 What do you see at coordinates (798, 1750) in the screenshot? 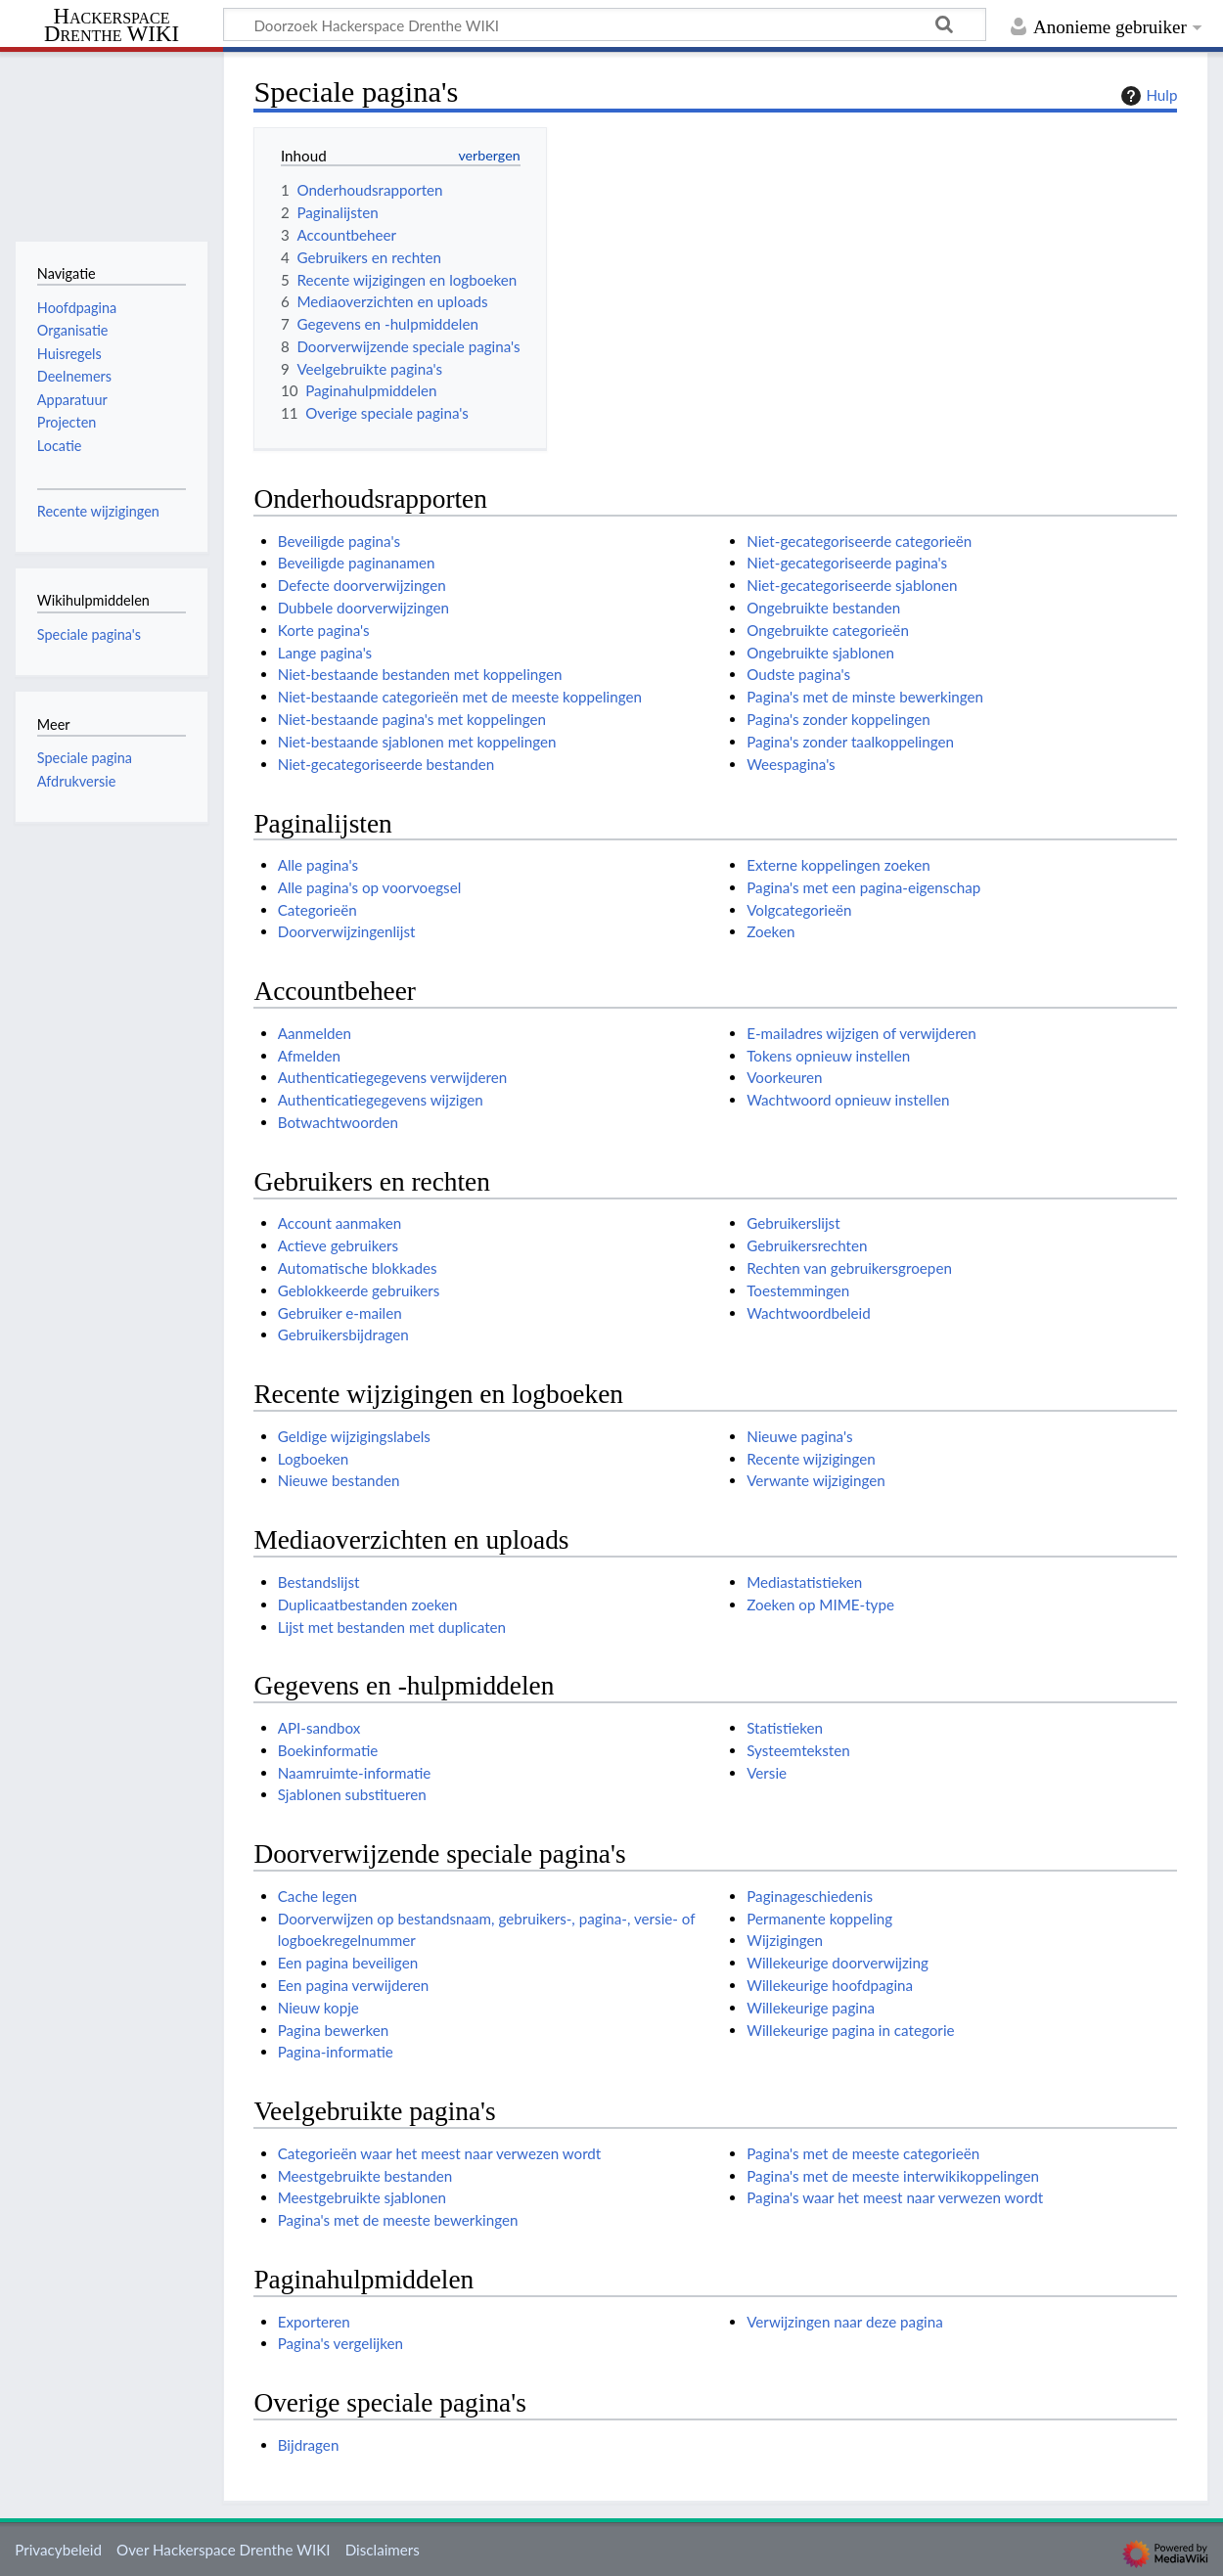
I see `Systeemteksten` at bounding box center [798, 1750].